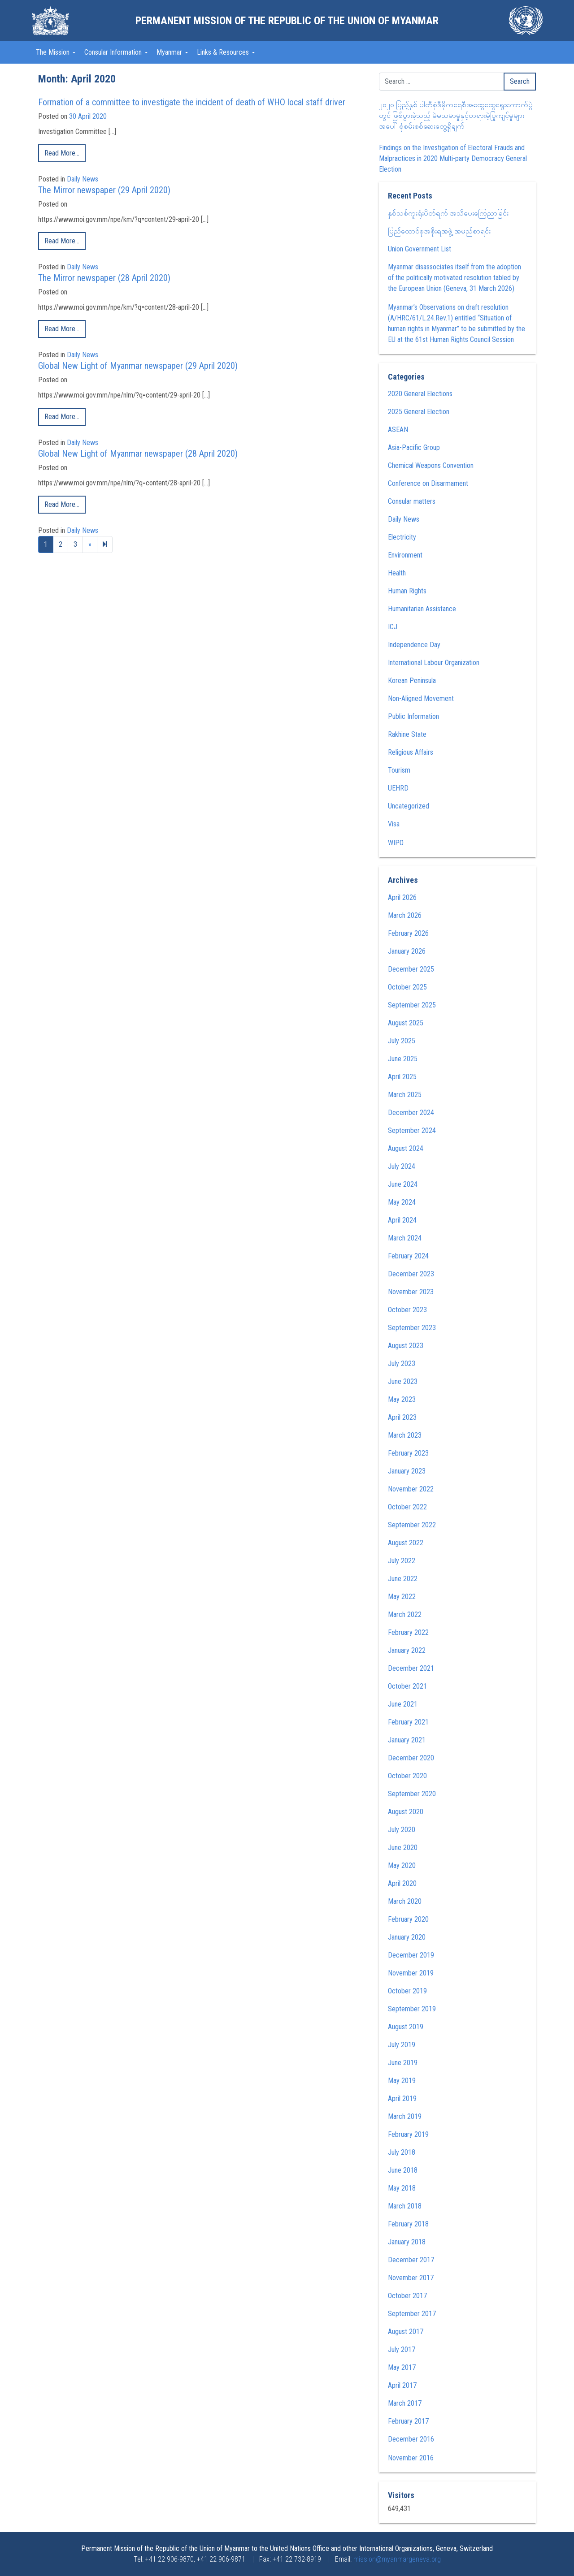 The width and height of the screenshot is (574, 2576). I want to click on February 2020, so click(408, 1919).